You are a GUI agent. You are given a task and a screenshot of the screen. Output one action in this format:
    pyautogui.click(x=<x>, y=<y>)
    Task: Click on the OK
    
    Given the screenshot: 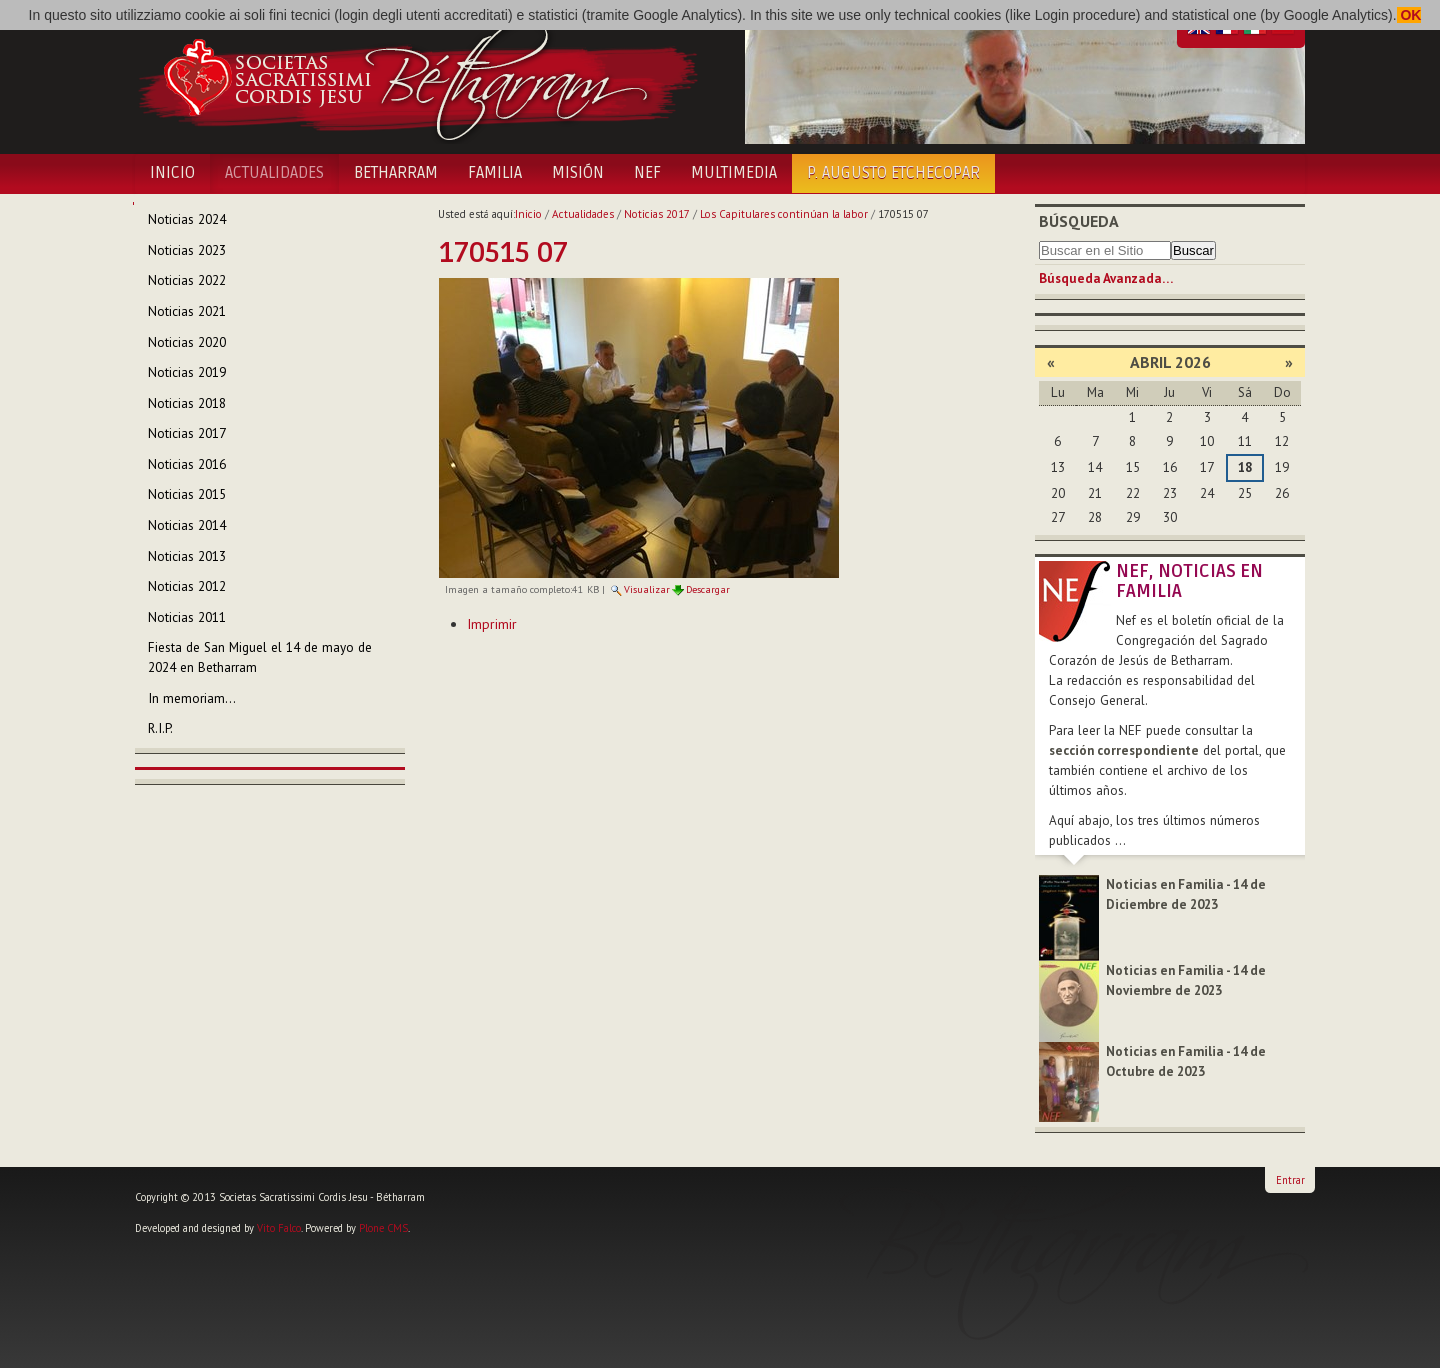 What is the action you would take?
    pyautogui.click(x=1409, y=15)
    